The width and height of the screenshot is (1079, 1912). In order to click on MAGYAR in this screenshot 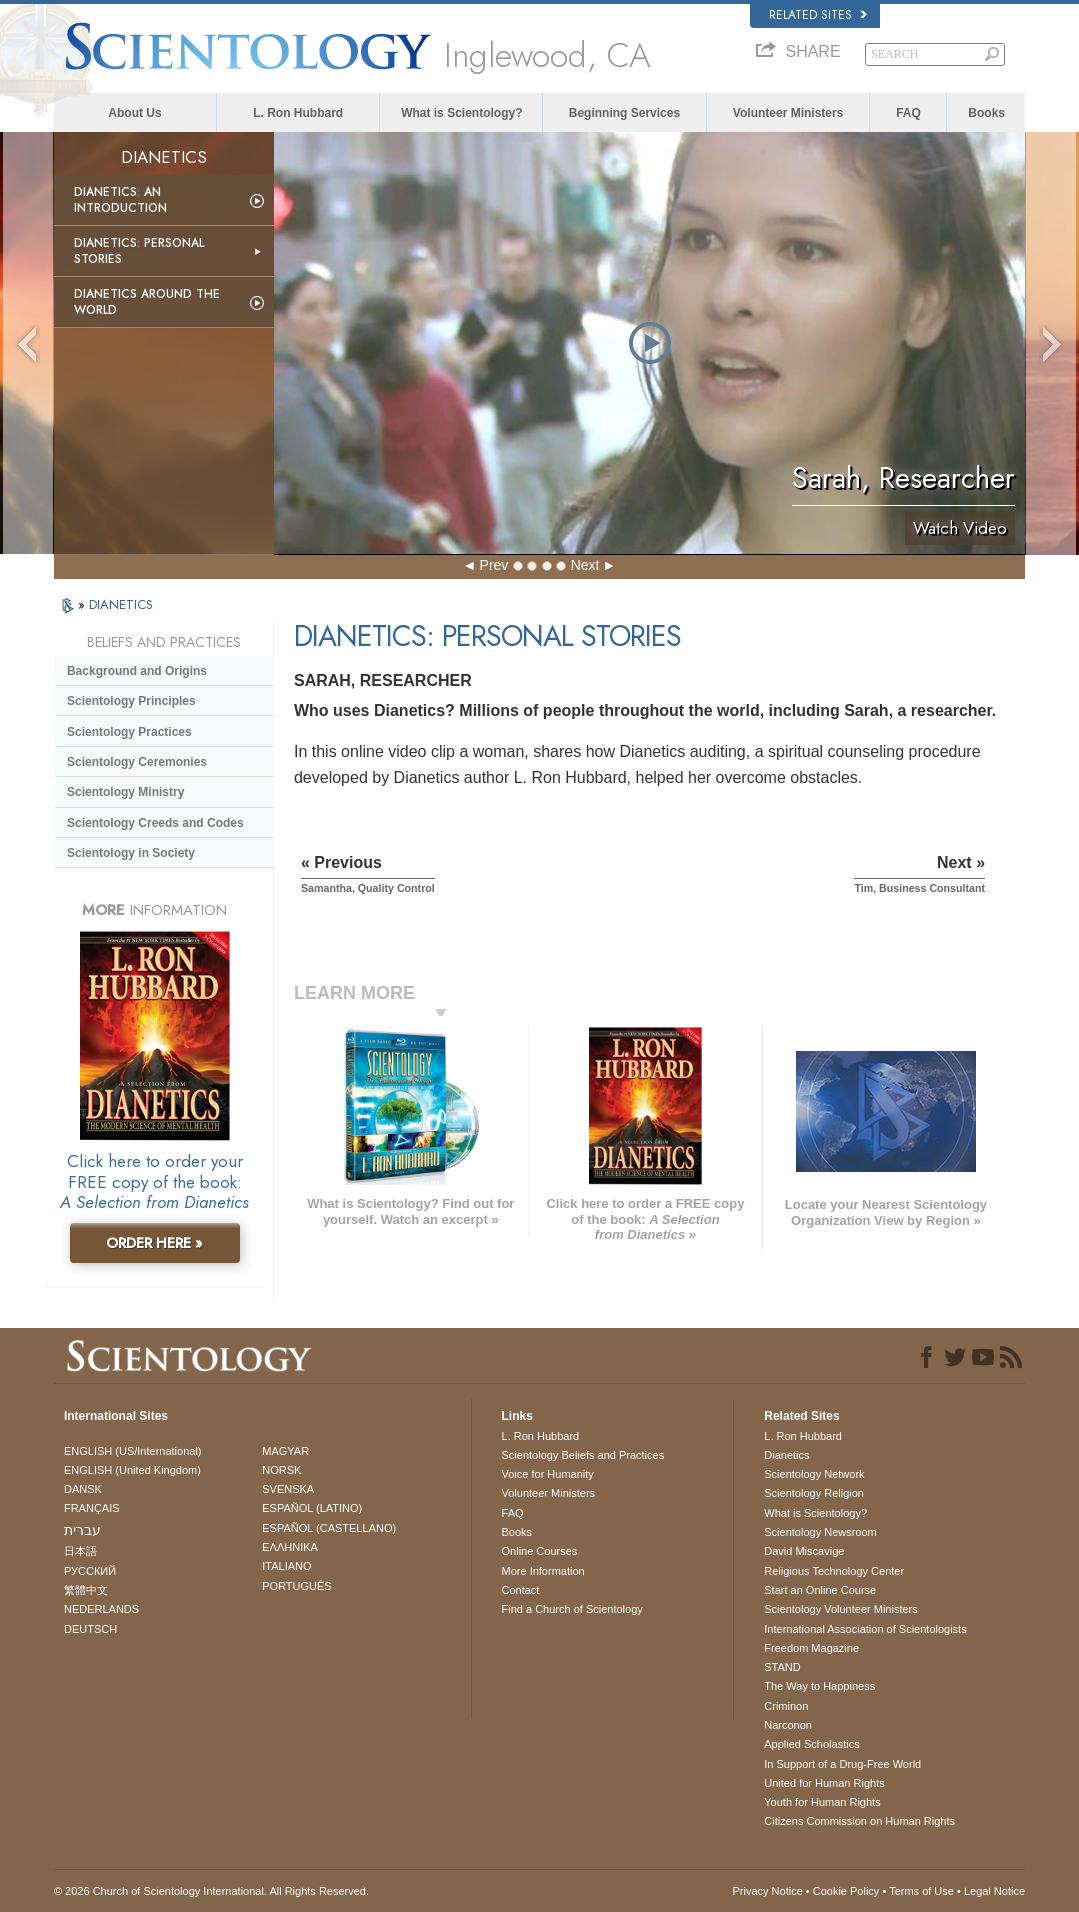, I will do `click(285, 1451)`.